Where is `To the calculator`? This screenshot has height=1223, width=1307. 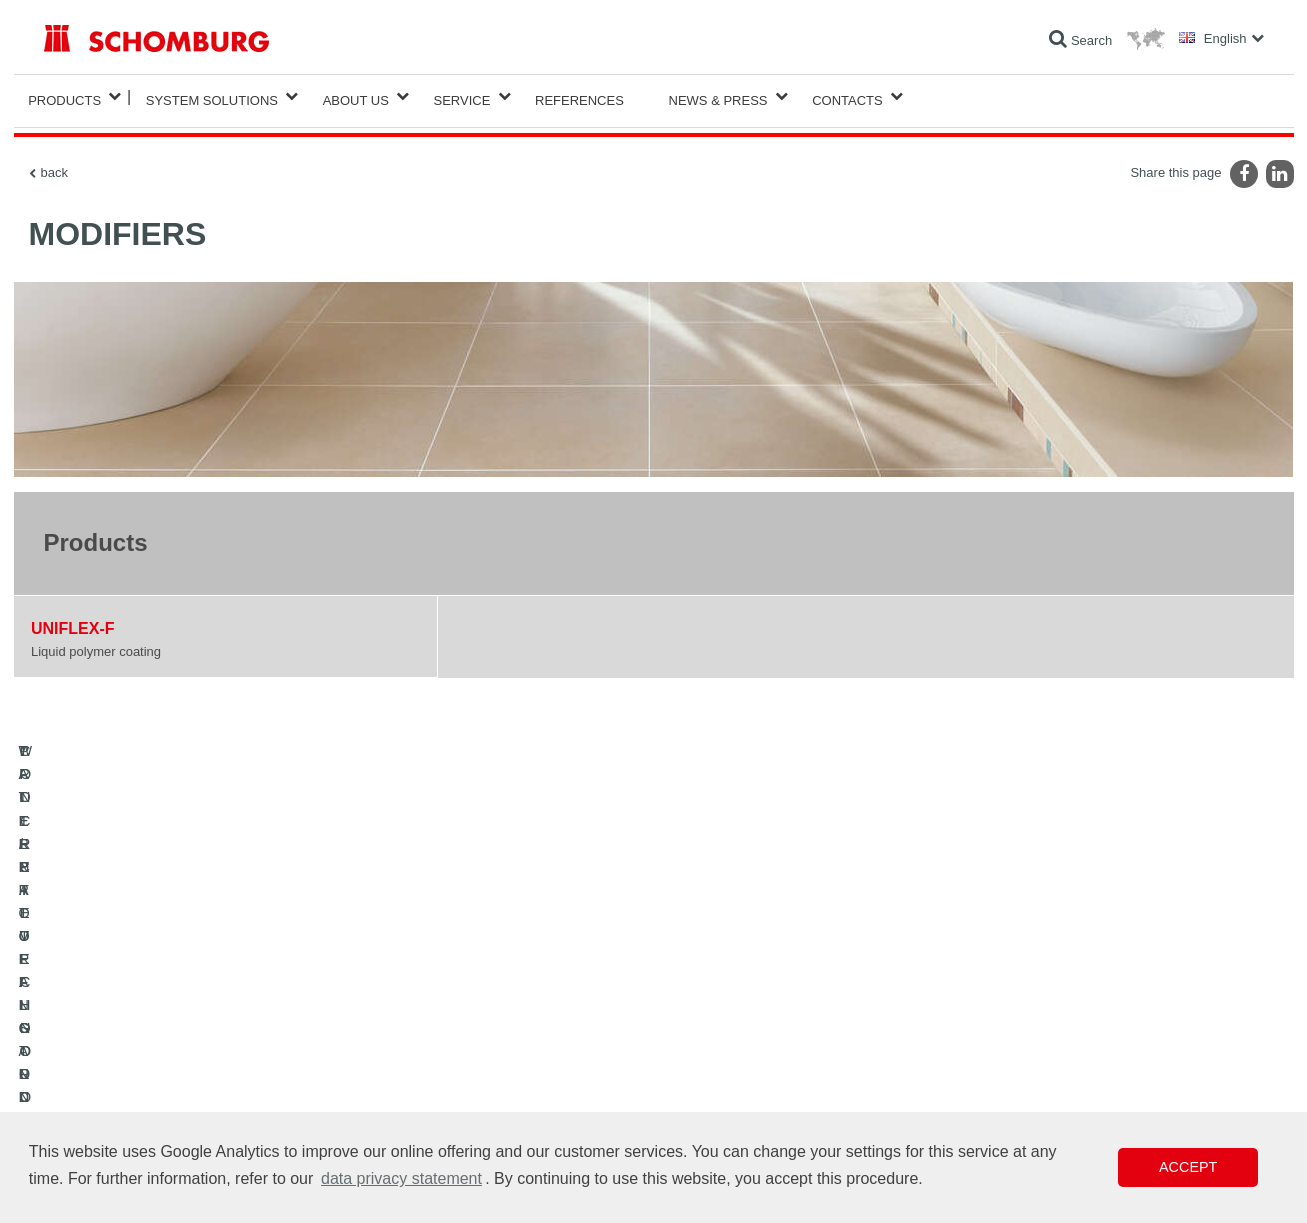
To the calculator is located at coordinates (503, 1019).